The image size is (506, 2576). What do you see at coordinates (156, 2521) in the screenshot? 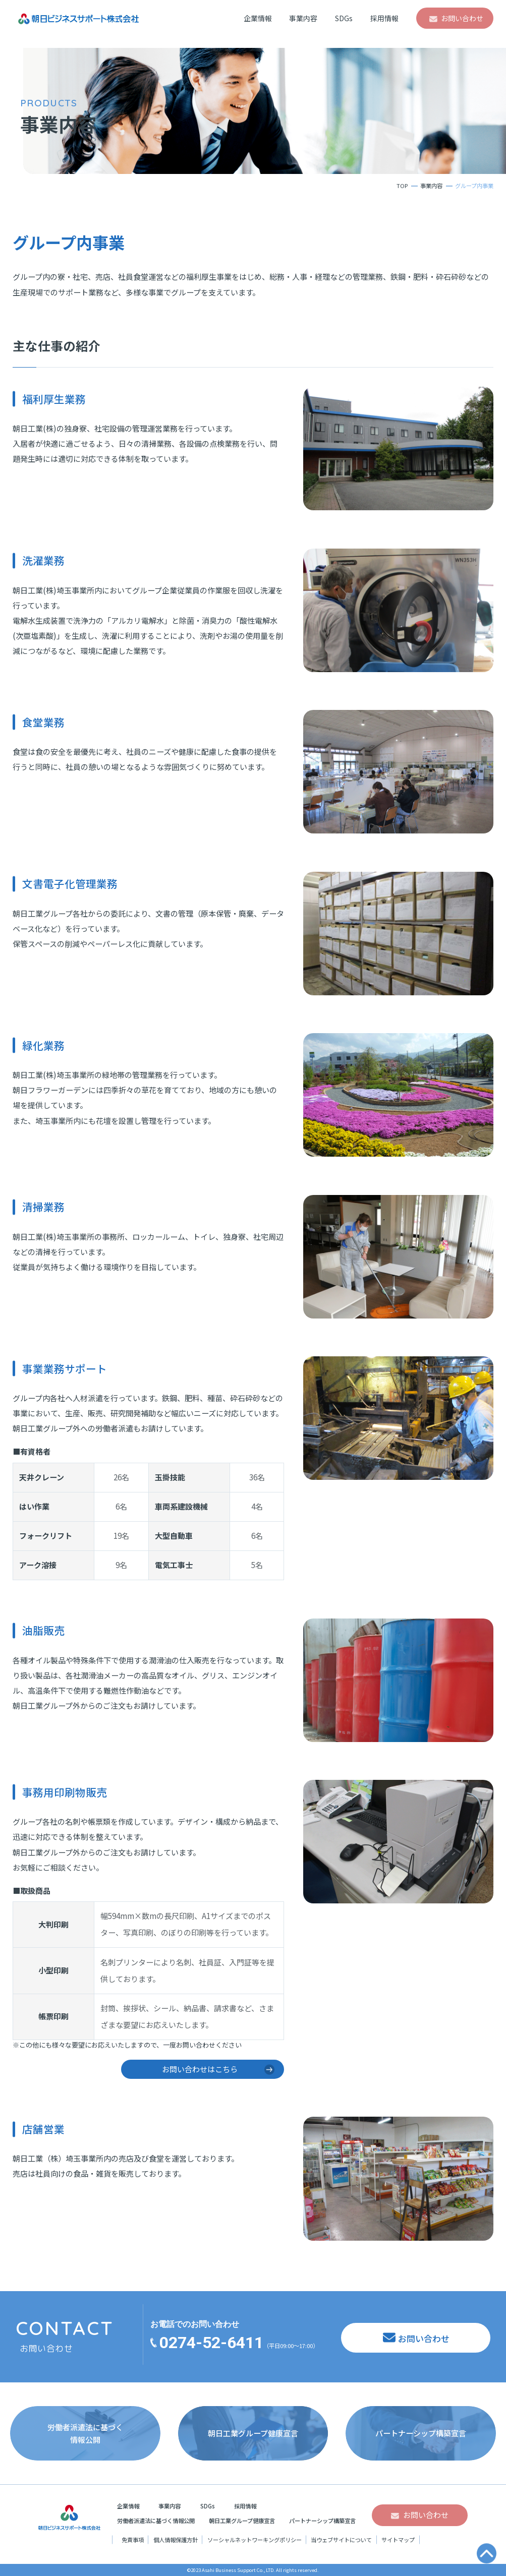
I see `労働者派遣法に基づく情報公開` at bounding box center [156, 2521].